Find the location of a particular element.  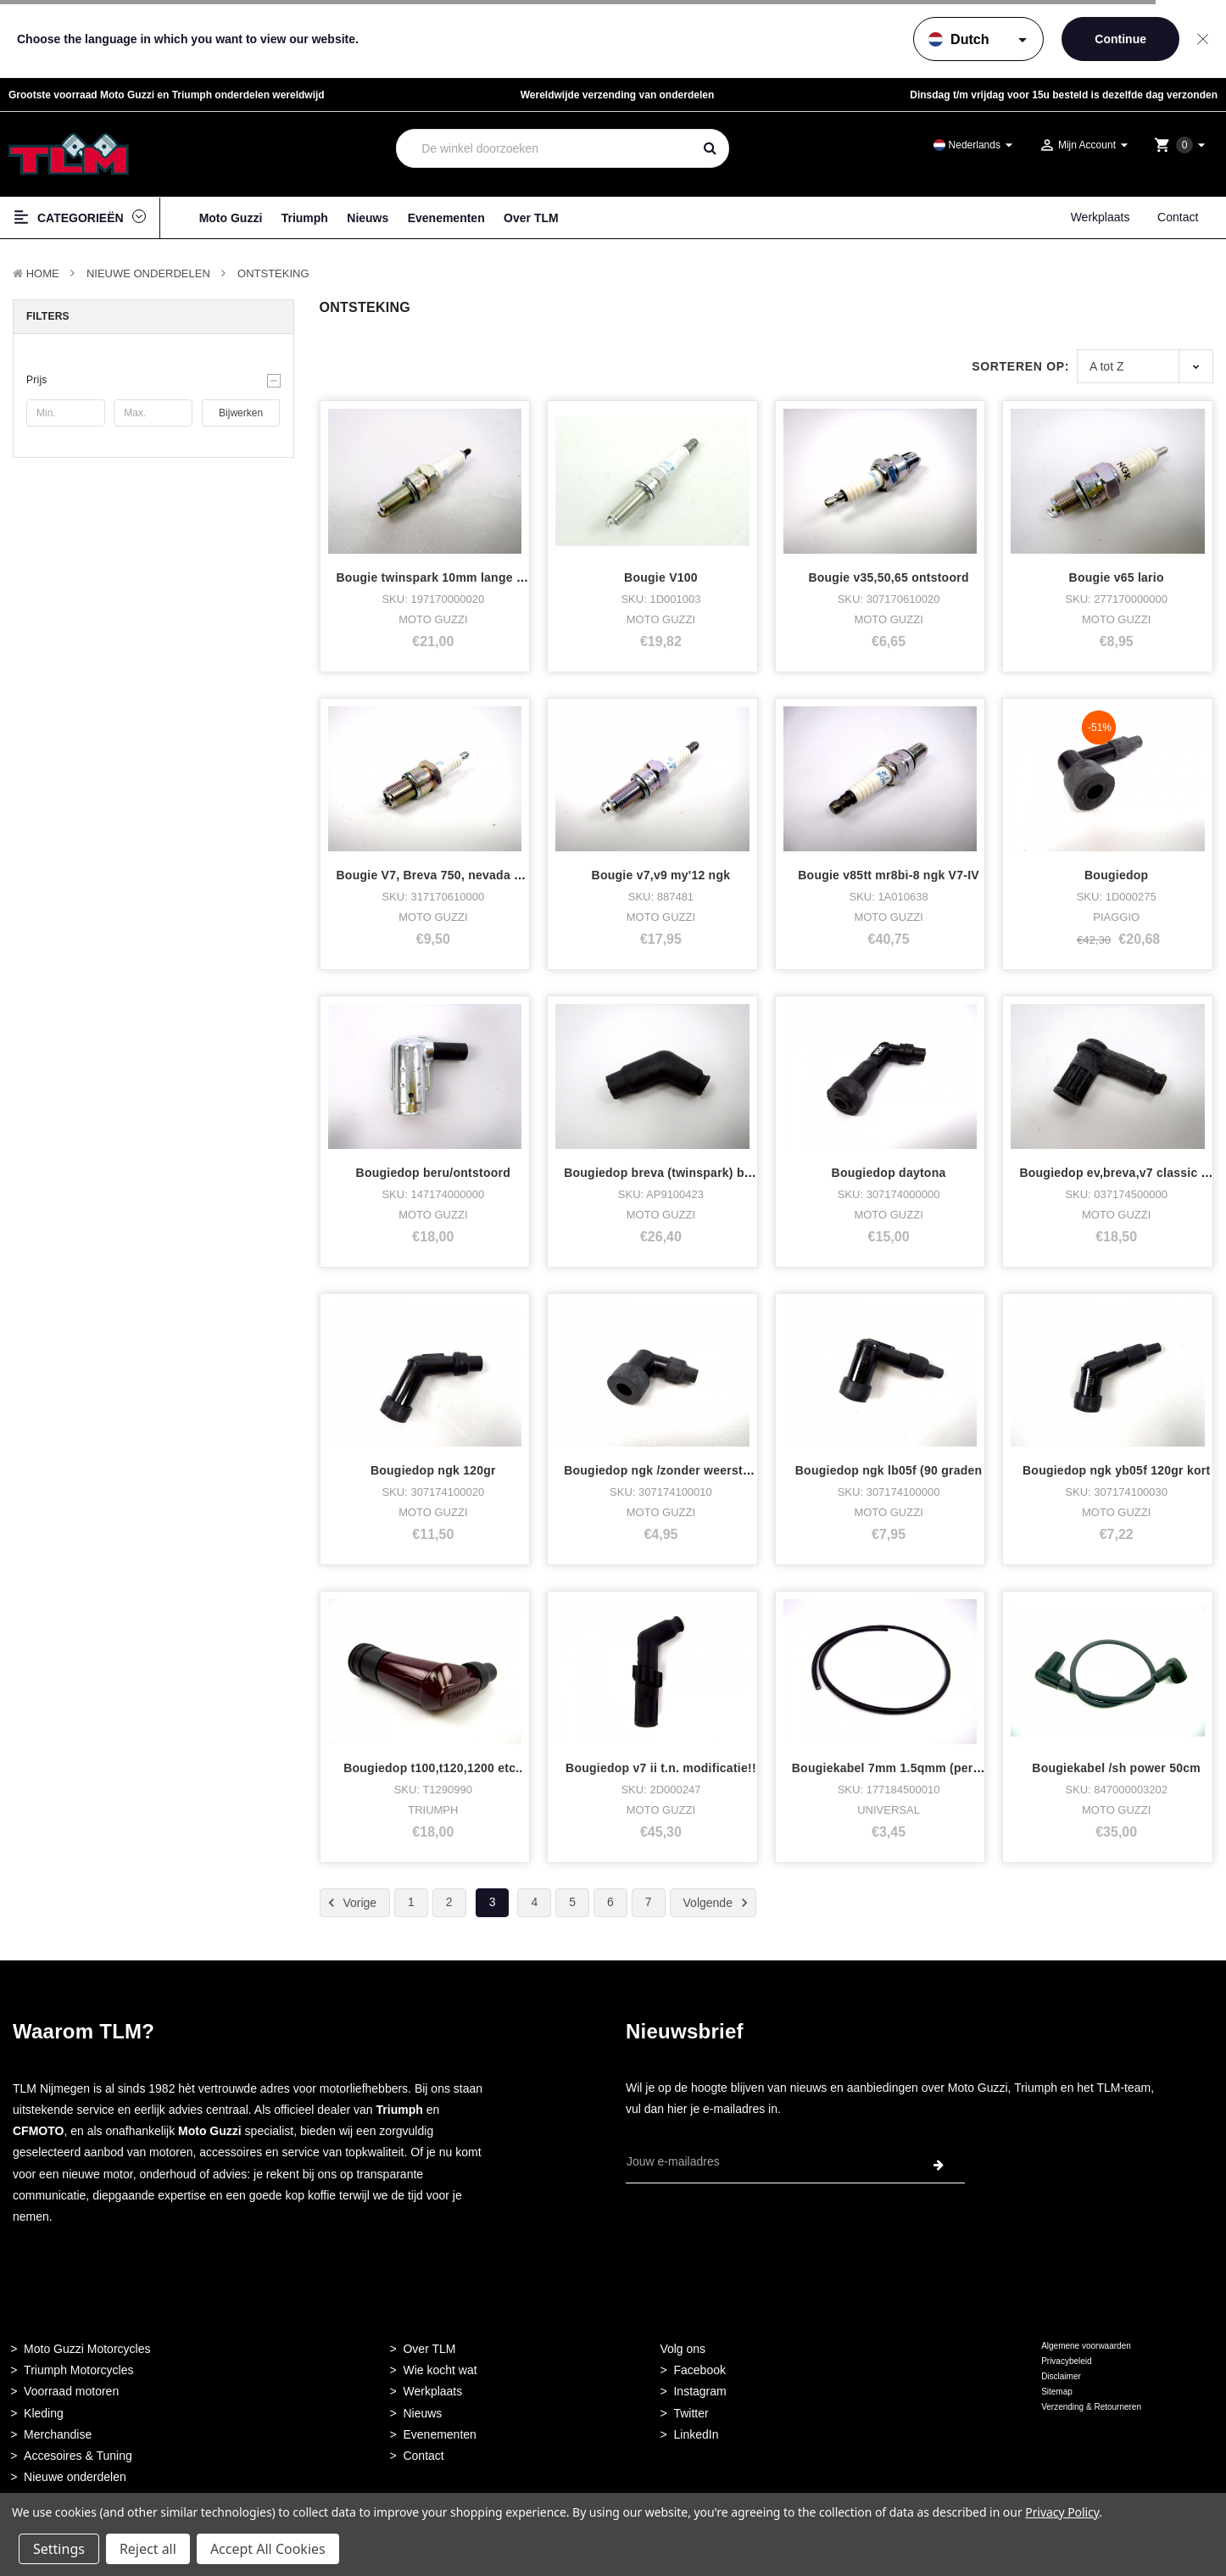

Bougiekabel 7mm 1.5qmm (per meter) is located at coordinates (903, 1768).